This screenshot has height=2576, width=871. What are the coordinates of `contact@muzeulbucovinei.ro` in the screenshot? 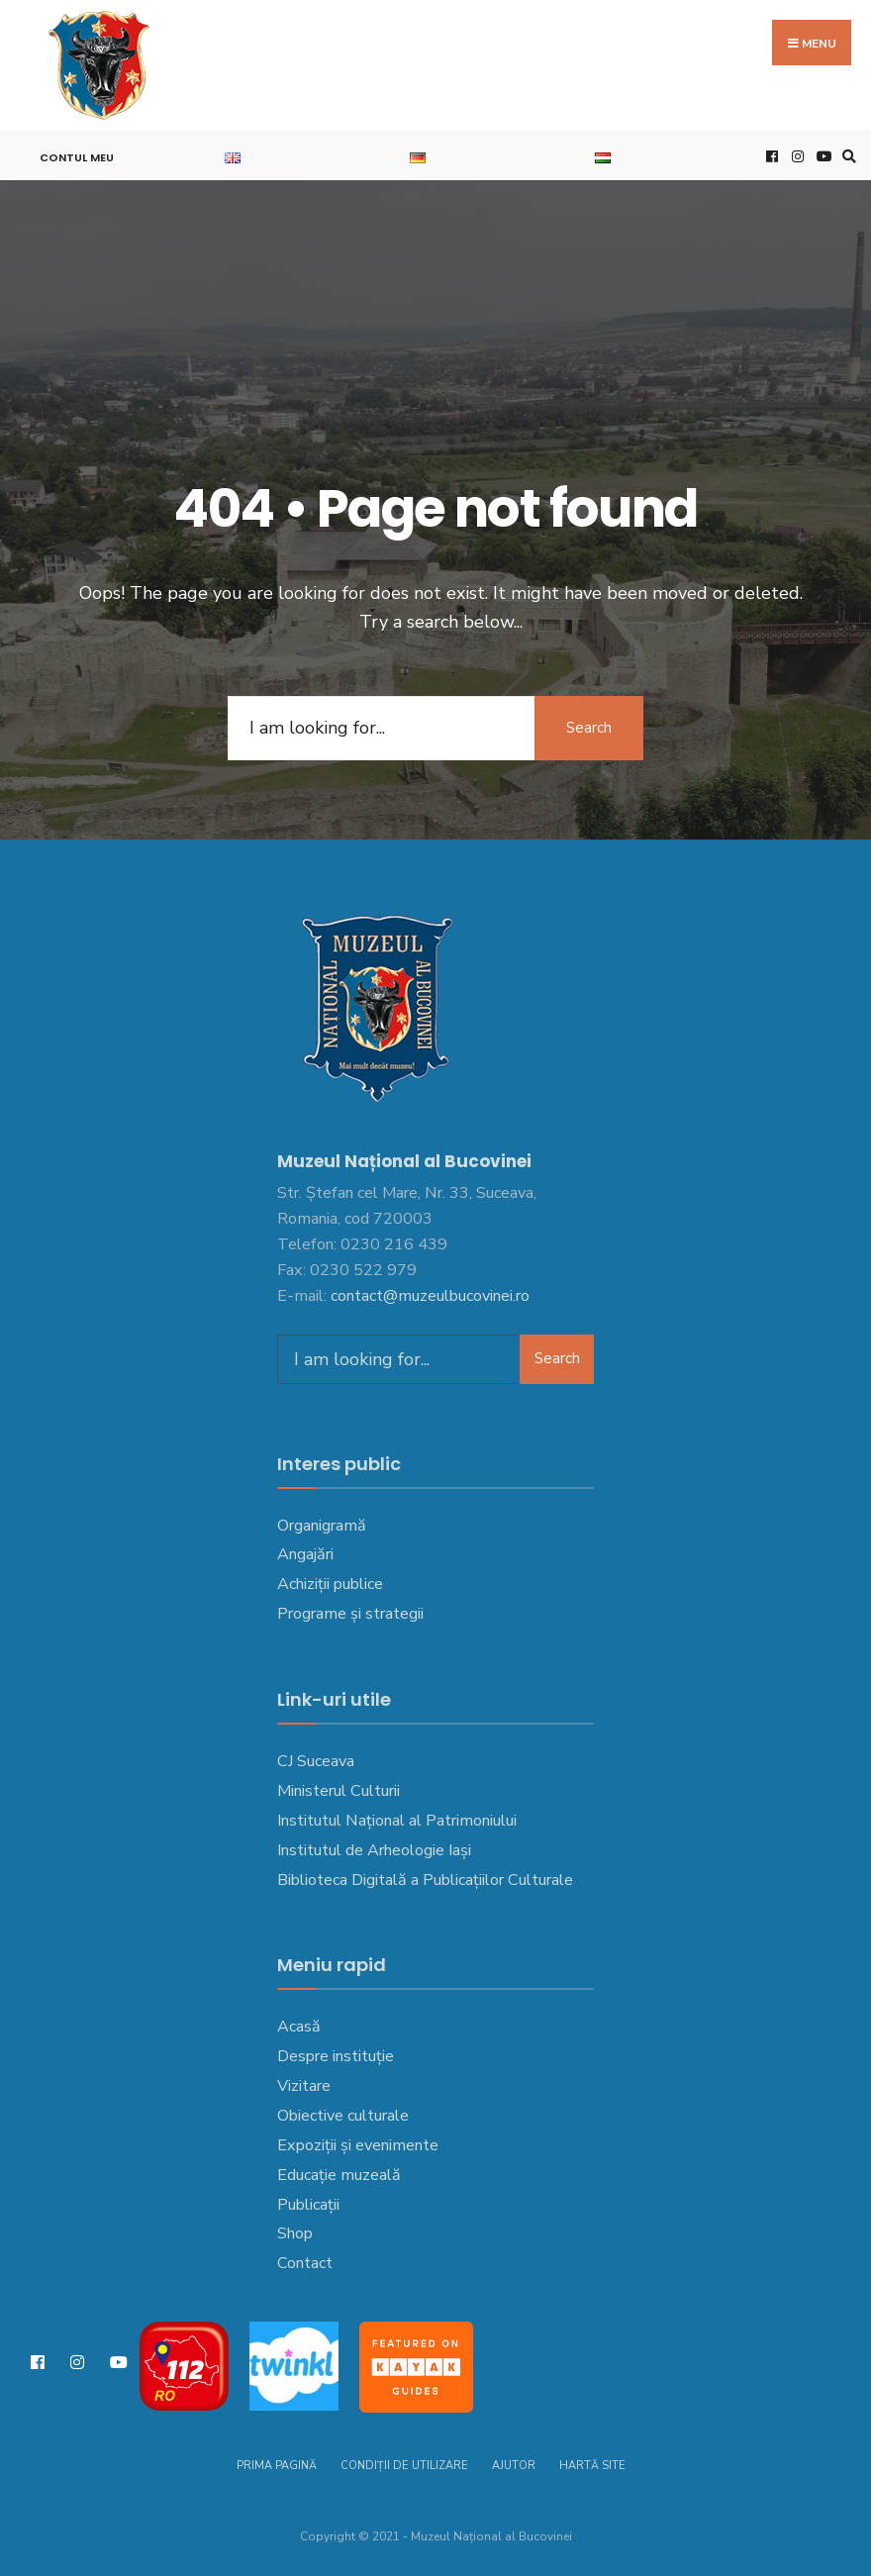 It's located at (430, 1296).